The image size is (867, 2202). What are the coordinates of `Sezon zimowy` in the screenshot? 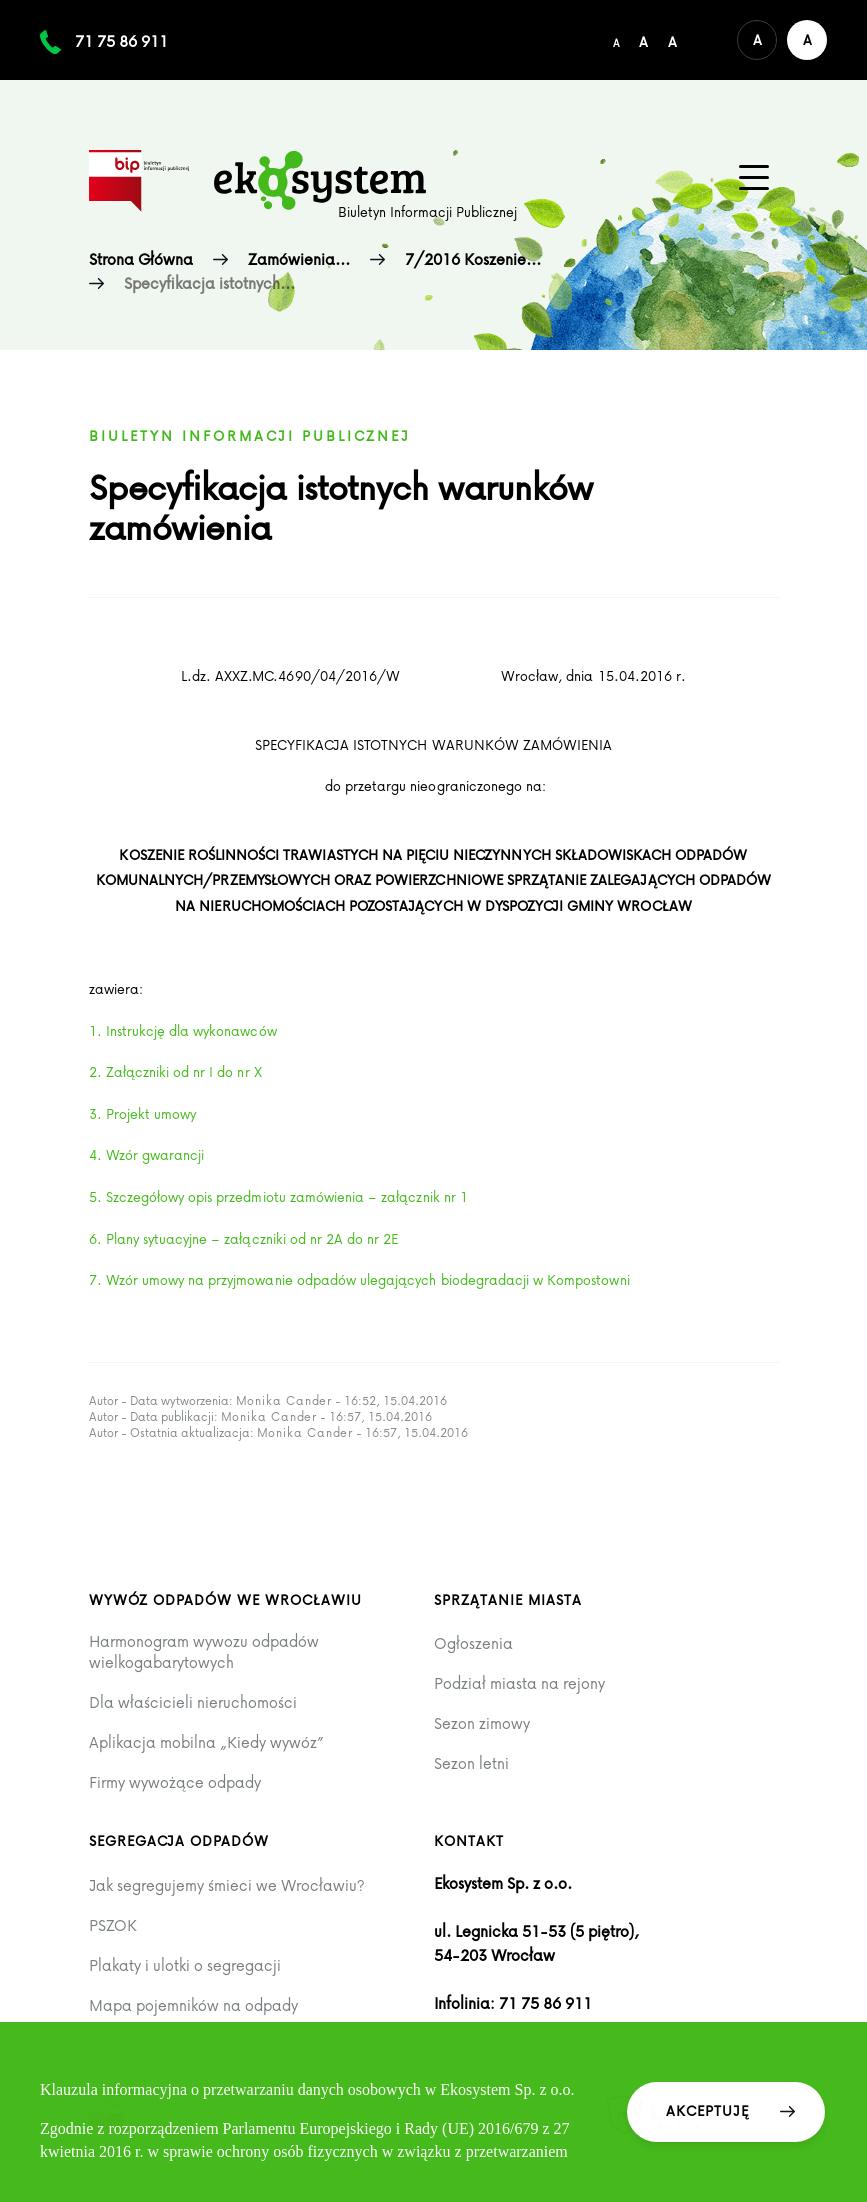 It's located at (482, 1723).